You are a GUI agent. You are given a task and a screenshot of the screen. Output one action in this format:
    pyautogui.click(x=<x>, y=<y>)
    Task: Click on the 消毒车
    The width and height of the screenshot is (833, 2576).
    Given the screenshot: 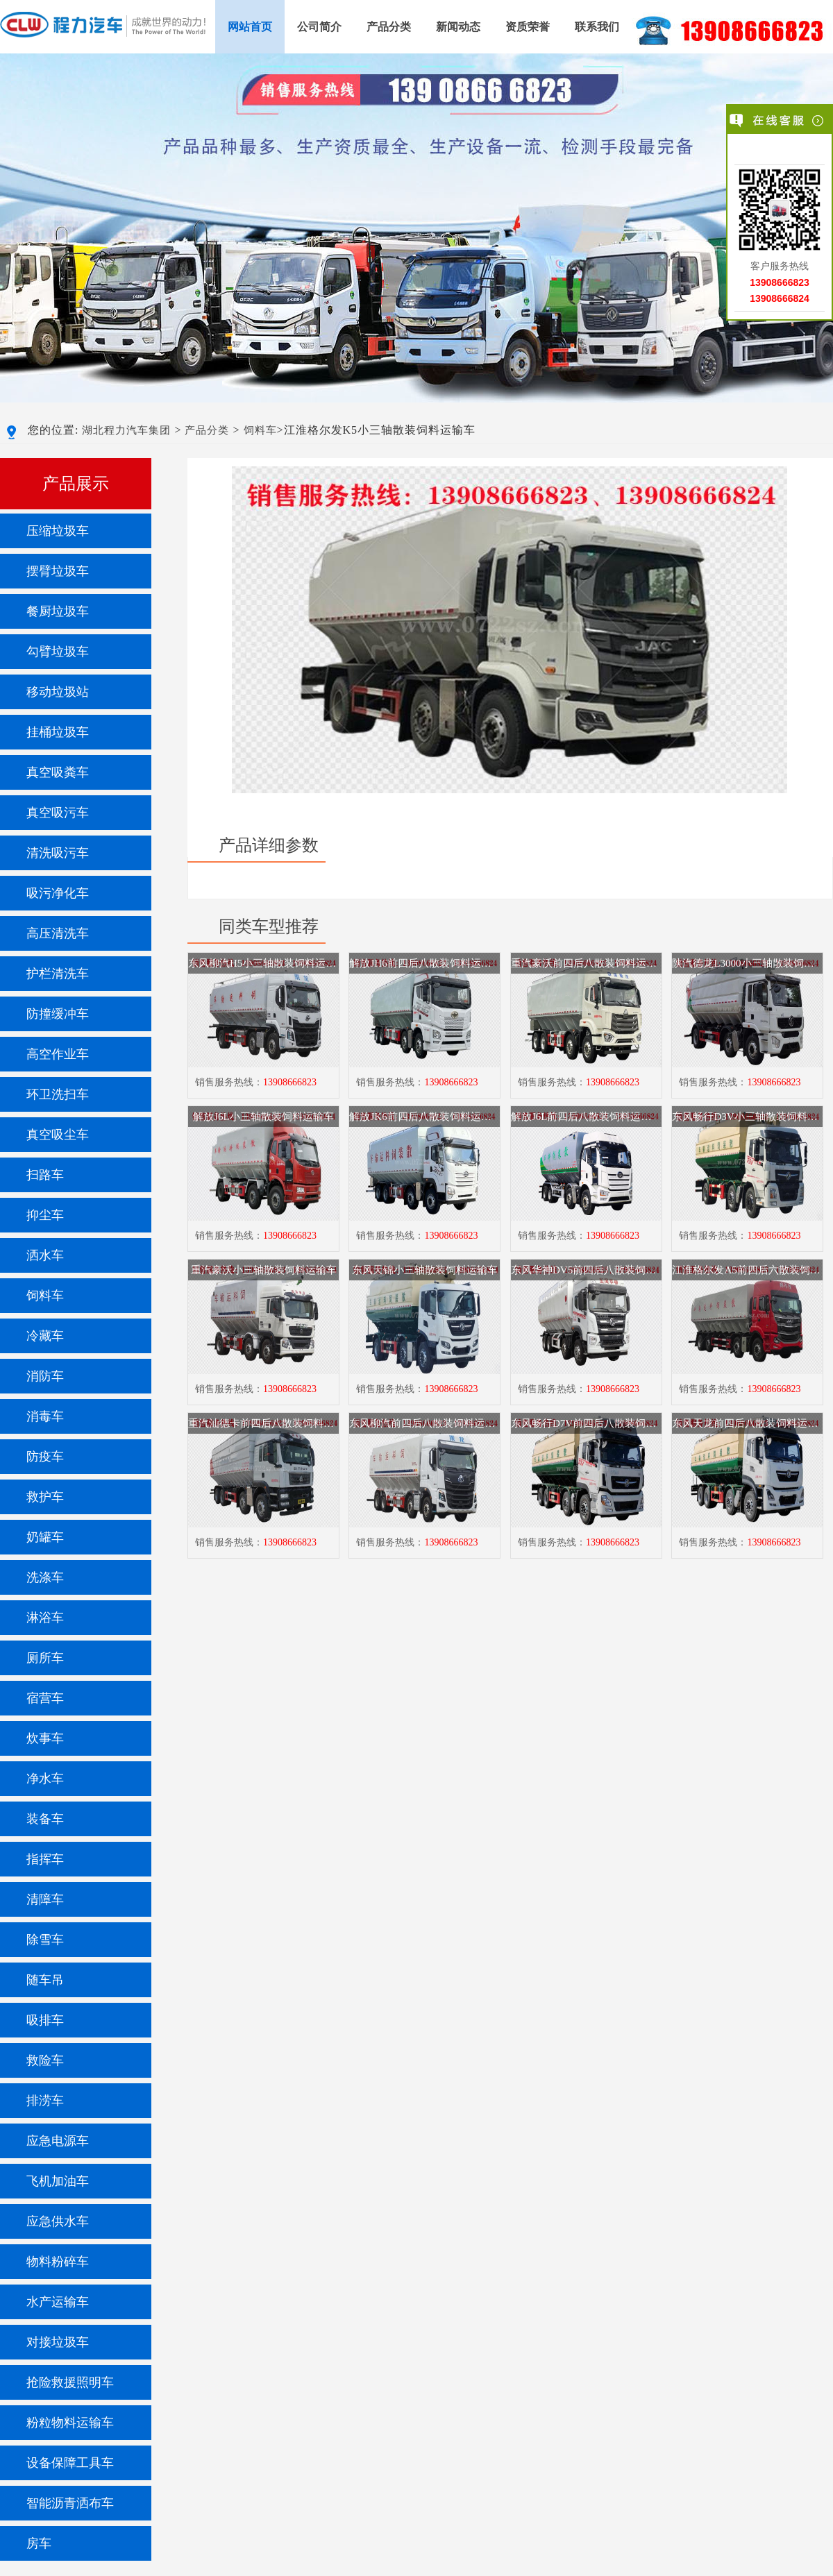 What is the action you would take?
    pyautogui.click(x=45, y=1416)
    